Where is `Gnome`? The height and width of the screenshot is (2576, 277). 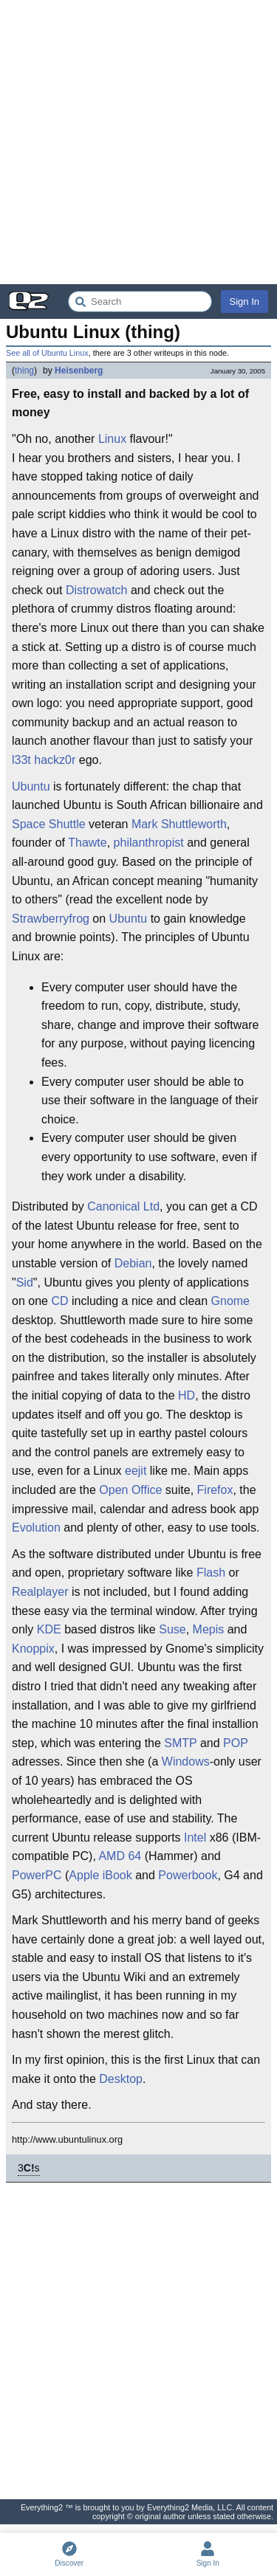 Gnome is located at coordinates (230, 1301).